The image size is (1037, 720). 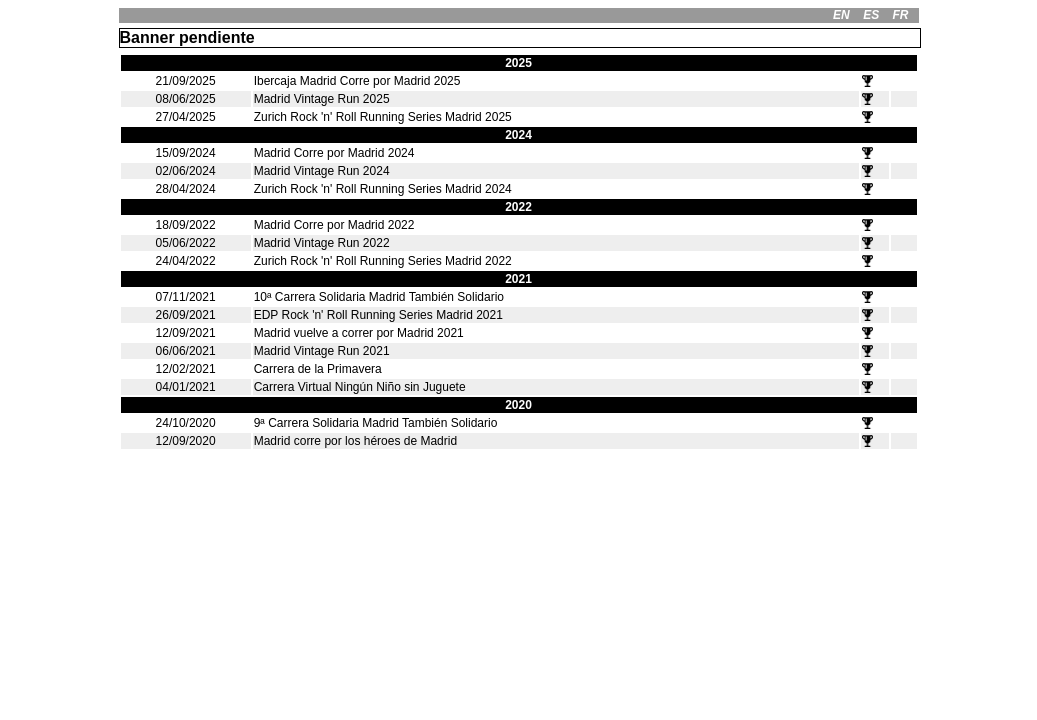 I want to click on EN, so click(x=841, y=15).